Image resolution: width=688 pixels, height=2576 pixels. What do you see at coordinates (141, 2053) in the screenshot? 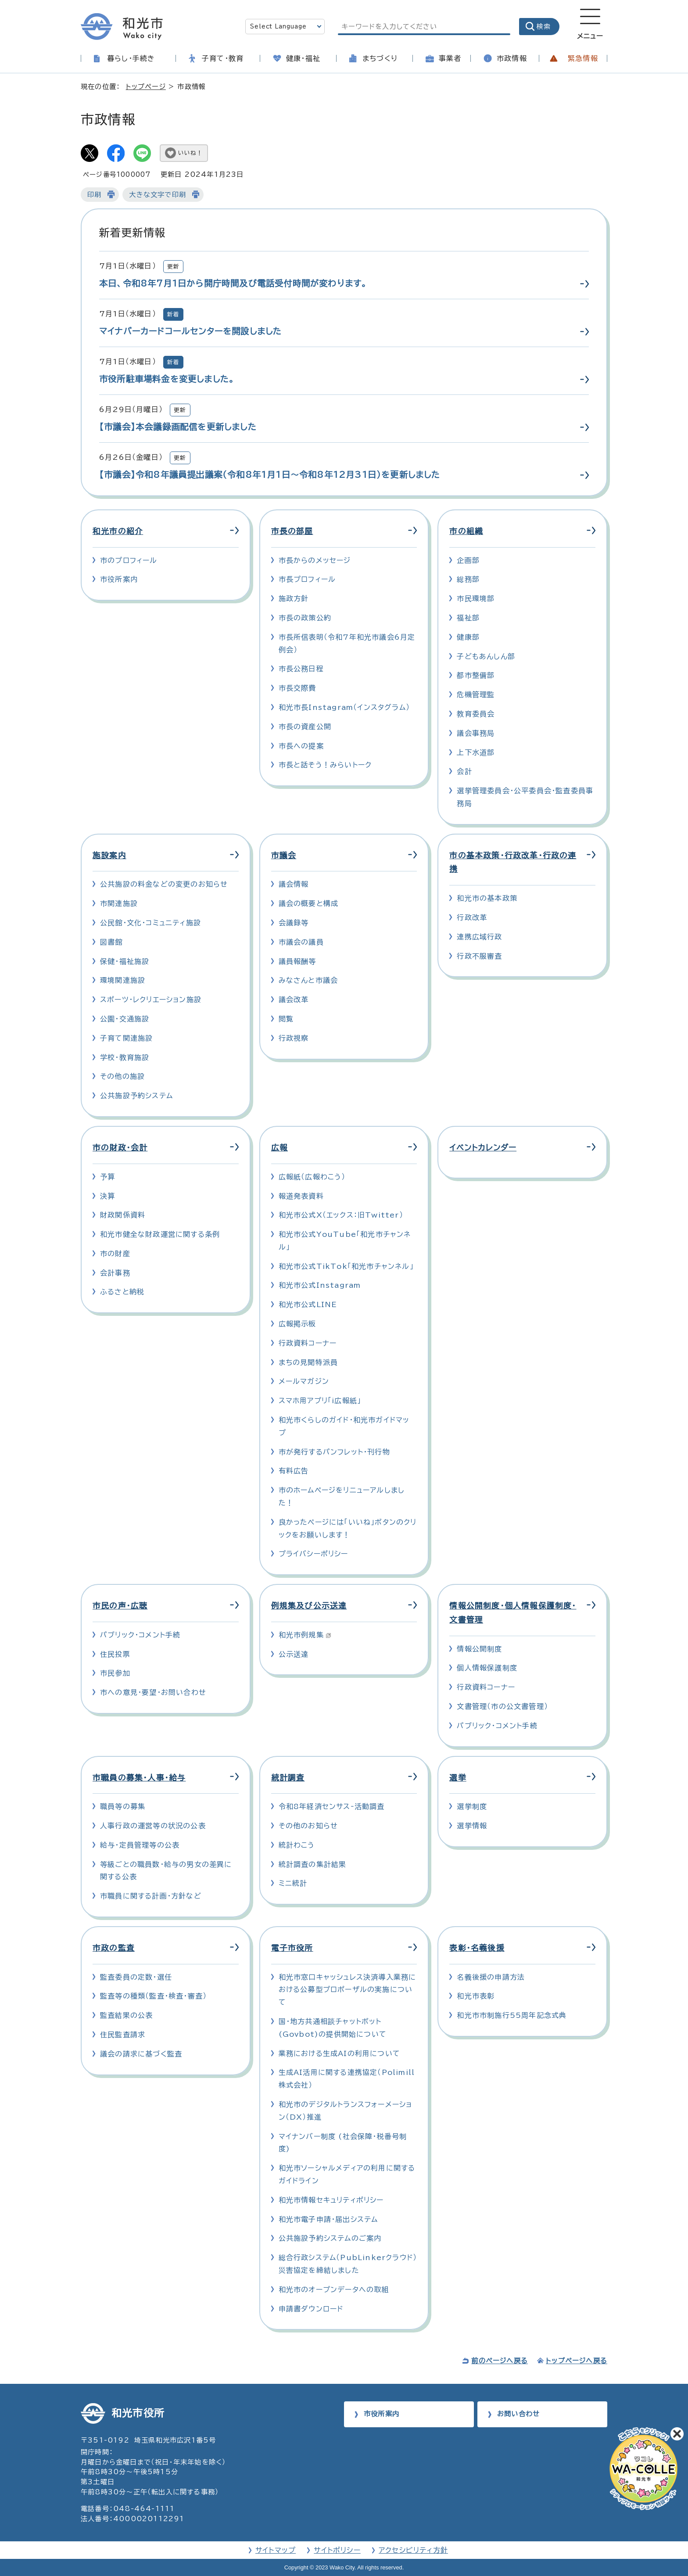
I see `議会の請求に基づく監査` at bounding box center [141, 2053].